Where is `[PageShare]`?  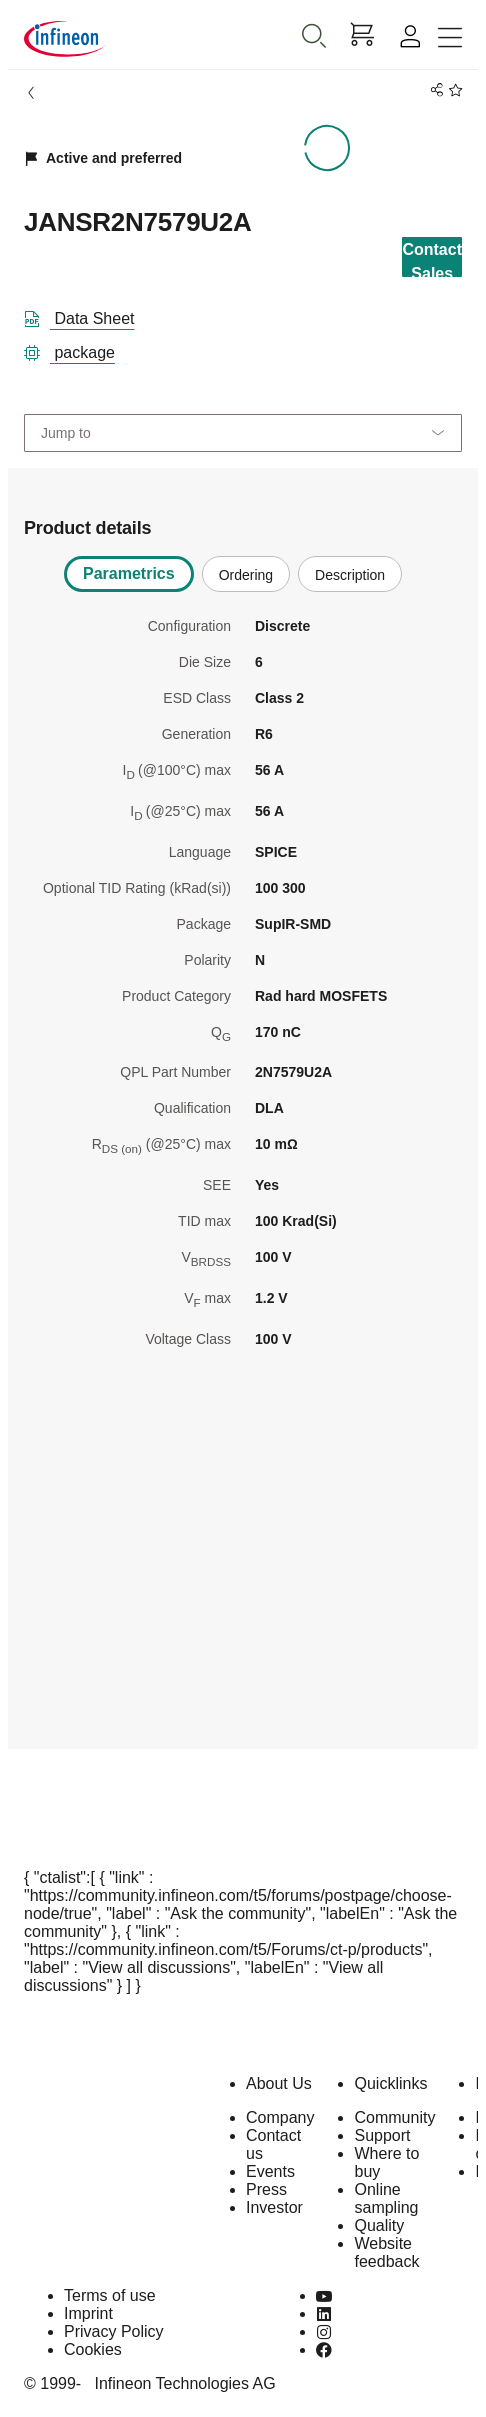 [PageShare] is located at coordinates (433, 90).